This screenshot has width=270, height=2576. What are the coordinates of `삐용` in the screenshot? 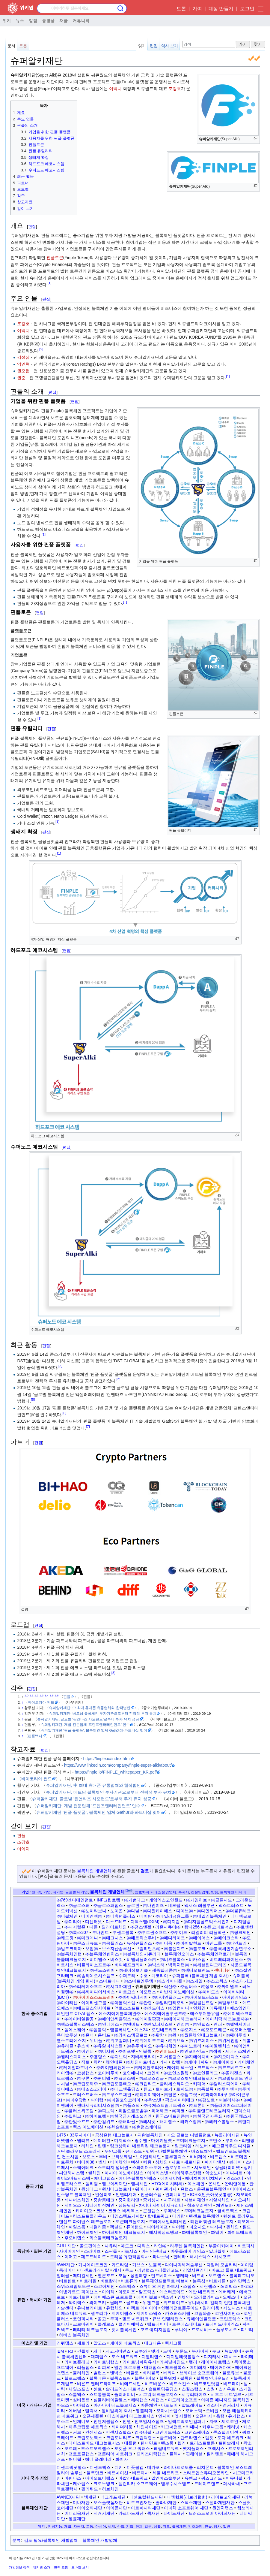 It's located at (147, 2162).